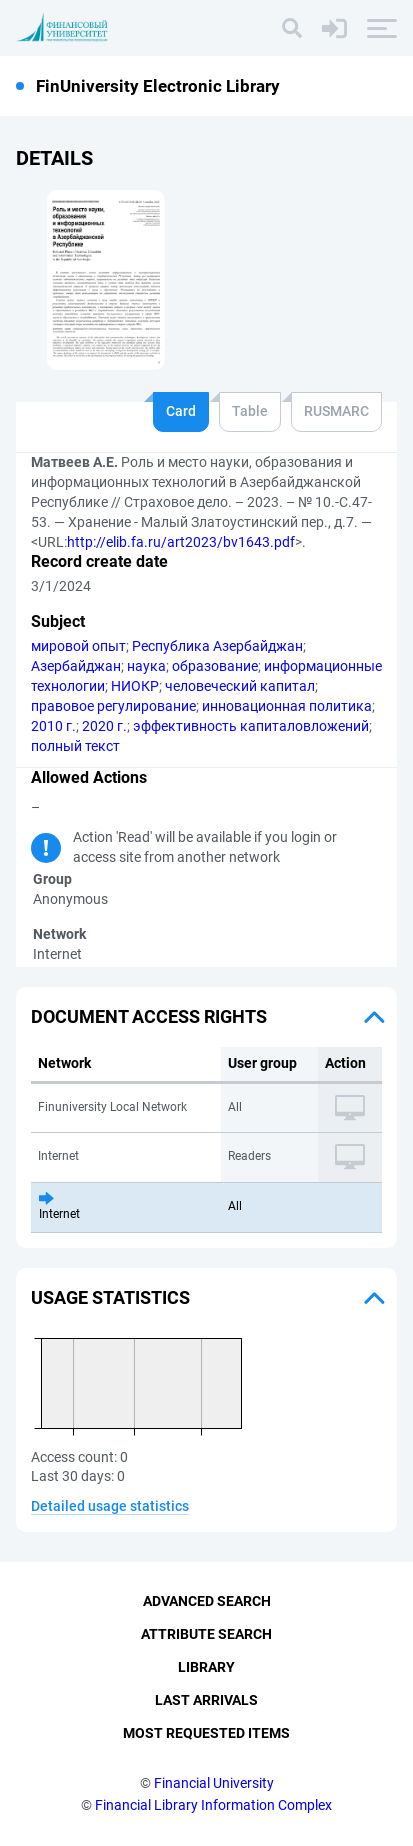 The width and height of the screenshot is (413, 1846). What do you see at coordinates (206, 1700) in the screenshot?
I see `Last Arrivals` at bounding box center [206, 1700].